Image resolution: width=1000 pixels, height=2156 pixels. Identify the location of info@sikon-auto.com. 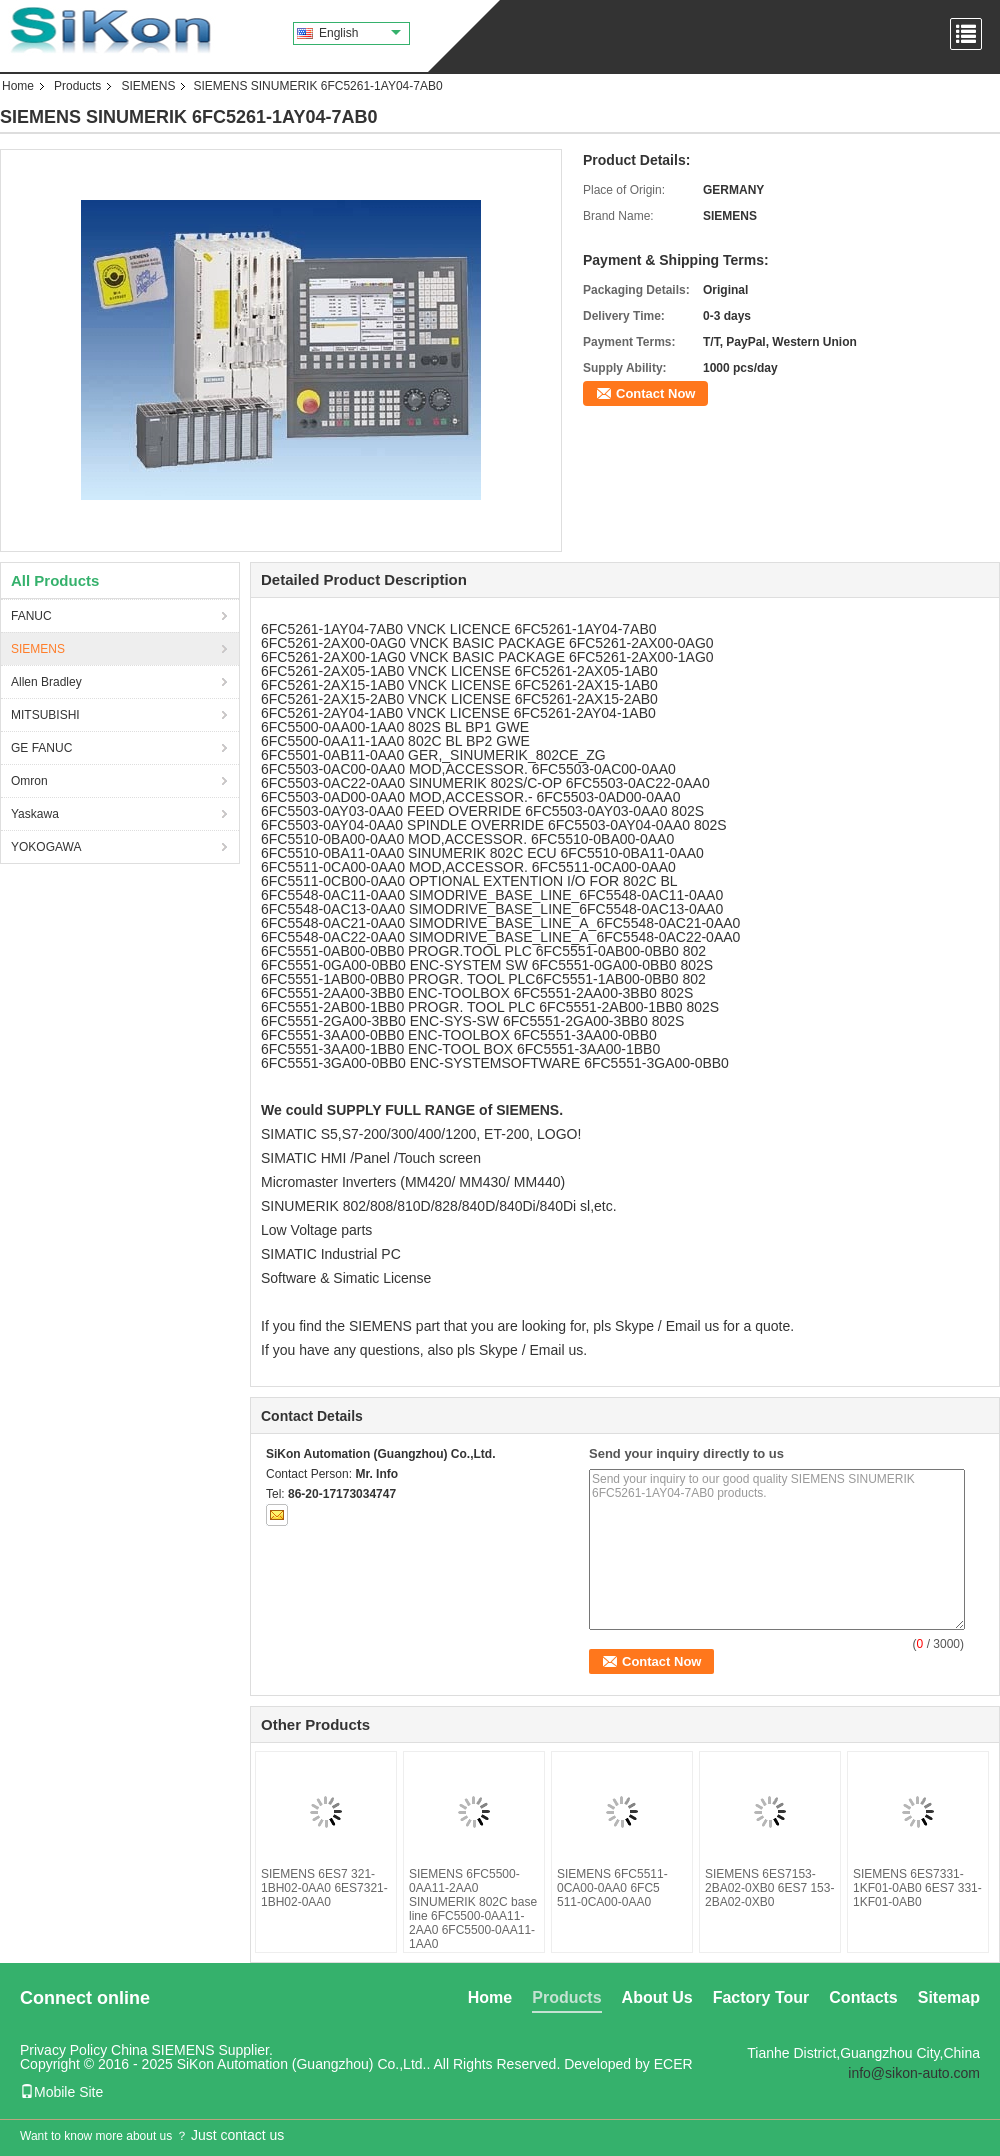
(914, 2073).